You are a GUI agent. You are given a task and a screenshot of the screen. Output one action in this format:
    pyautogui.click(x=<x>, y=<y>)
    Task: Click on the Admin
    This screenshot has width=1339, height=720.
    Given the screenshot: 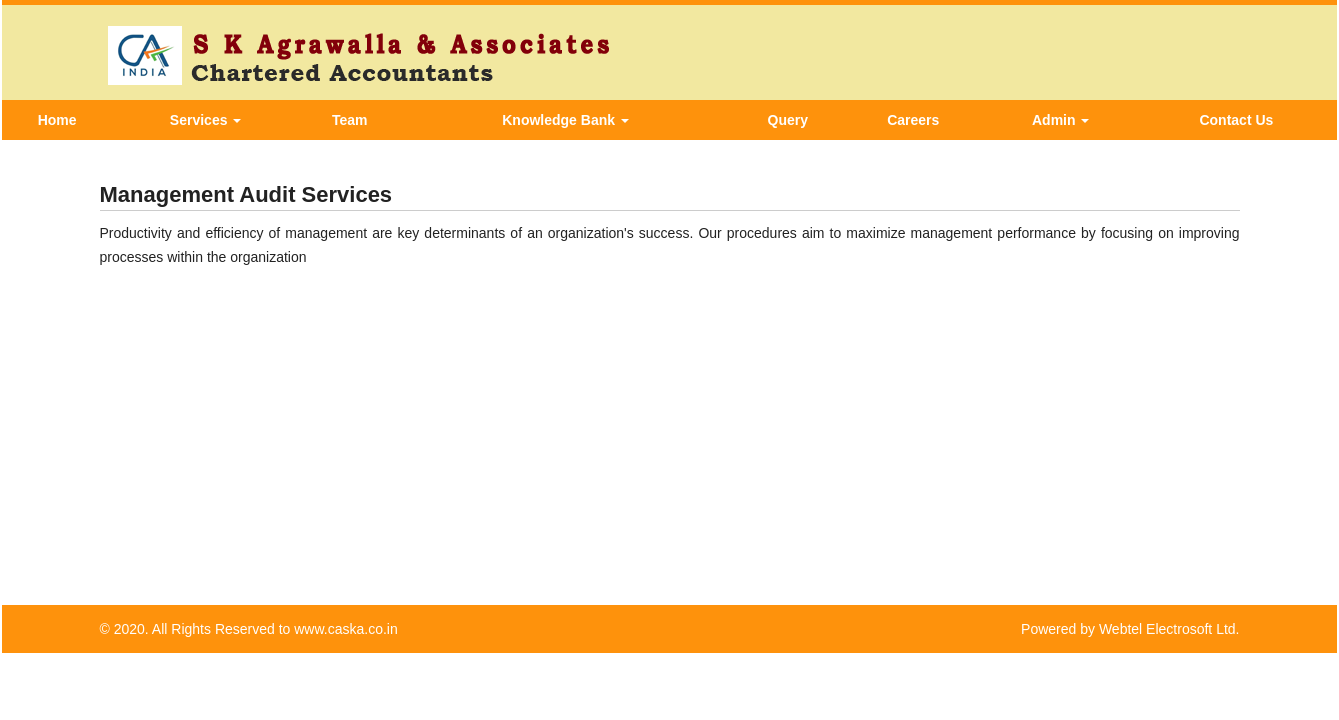 What is the action you would take?
    pyautogui.click(x=1060, y=120)
    